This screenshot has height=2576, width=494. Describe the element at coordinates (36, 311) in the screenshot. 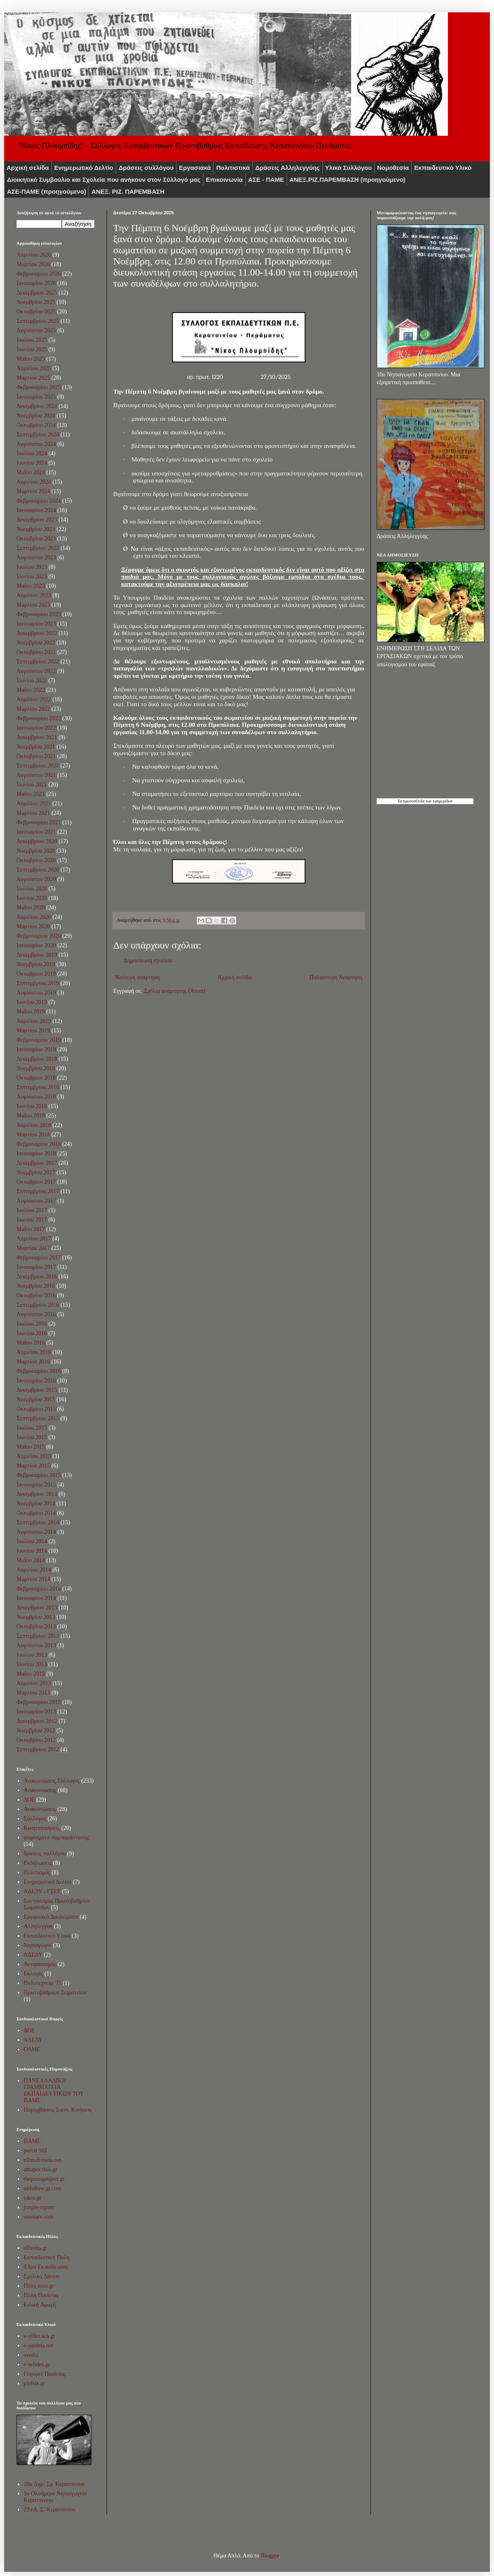

I see `Οκτωβρίου 2025` at that location.